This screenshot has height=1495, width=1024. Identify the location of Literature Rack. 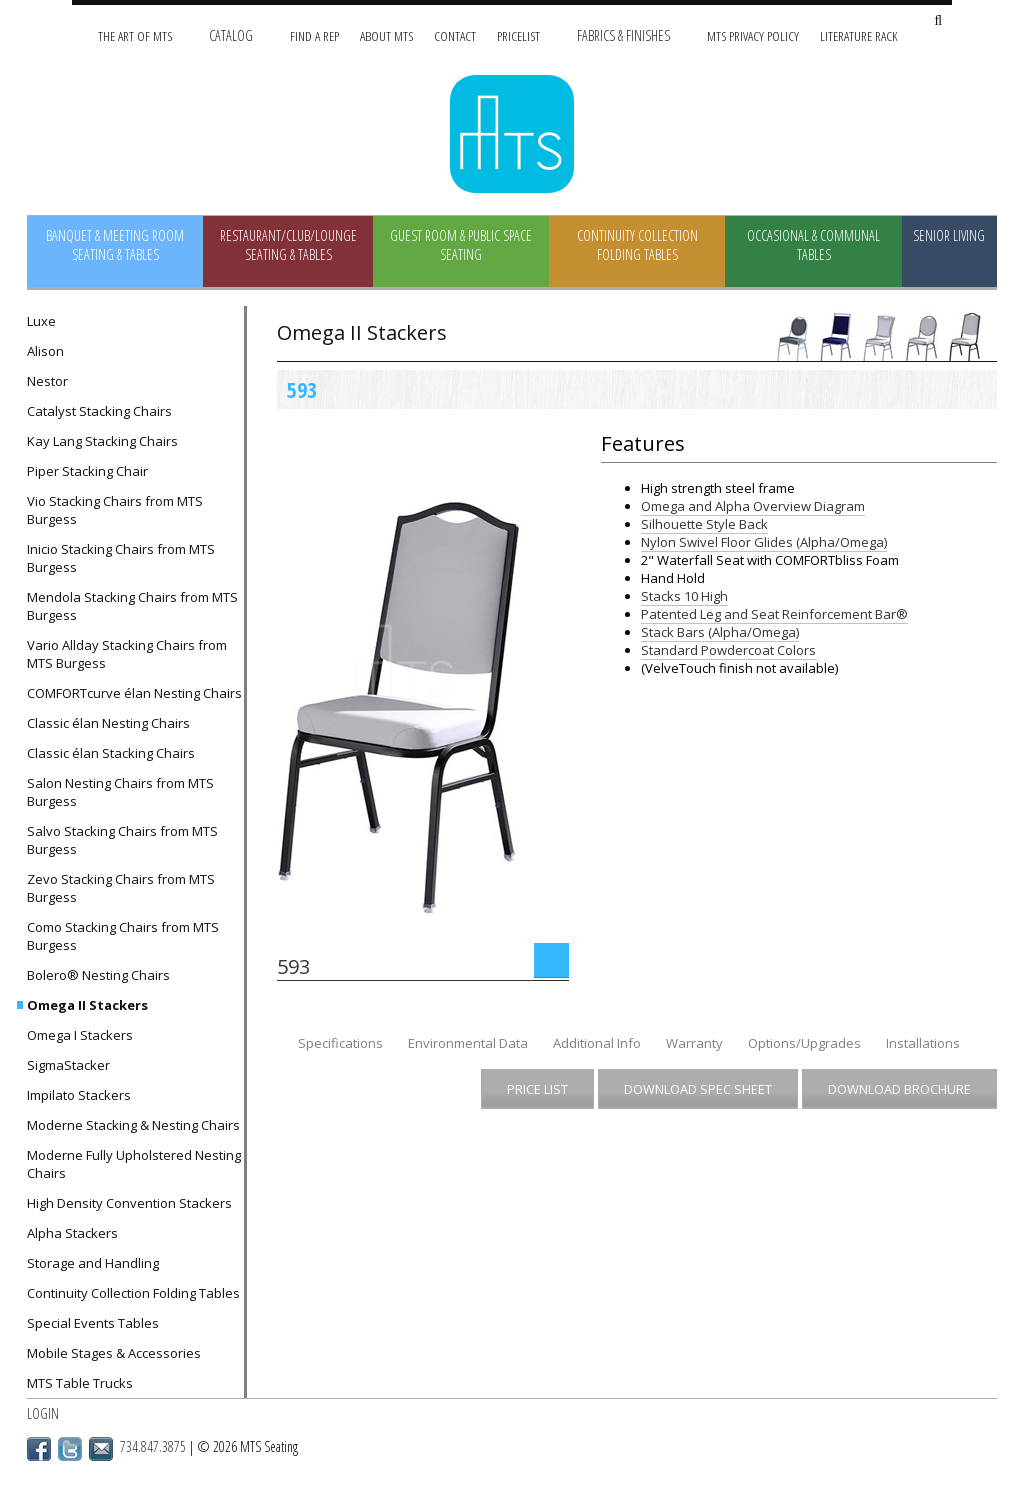
(859, 35).